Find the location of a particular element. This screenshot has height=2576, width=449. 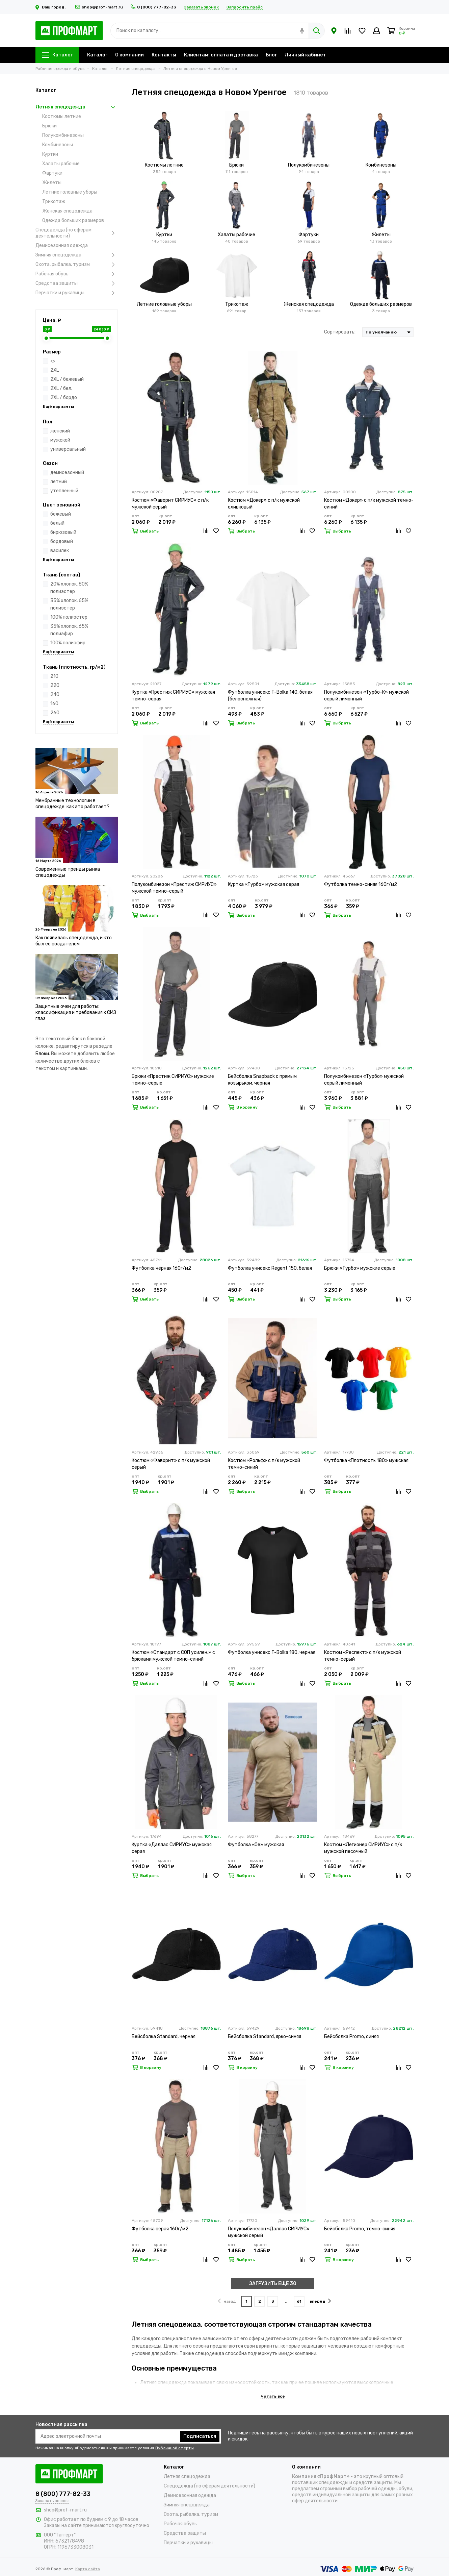

Бейсболка Promo, темно-синяя is located at coordinates (359, 2229).